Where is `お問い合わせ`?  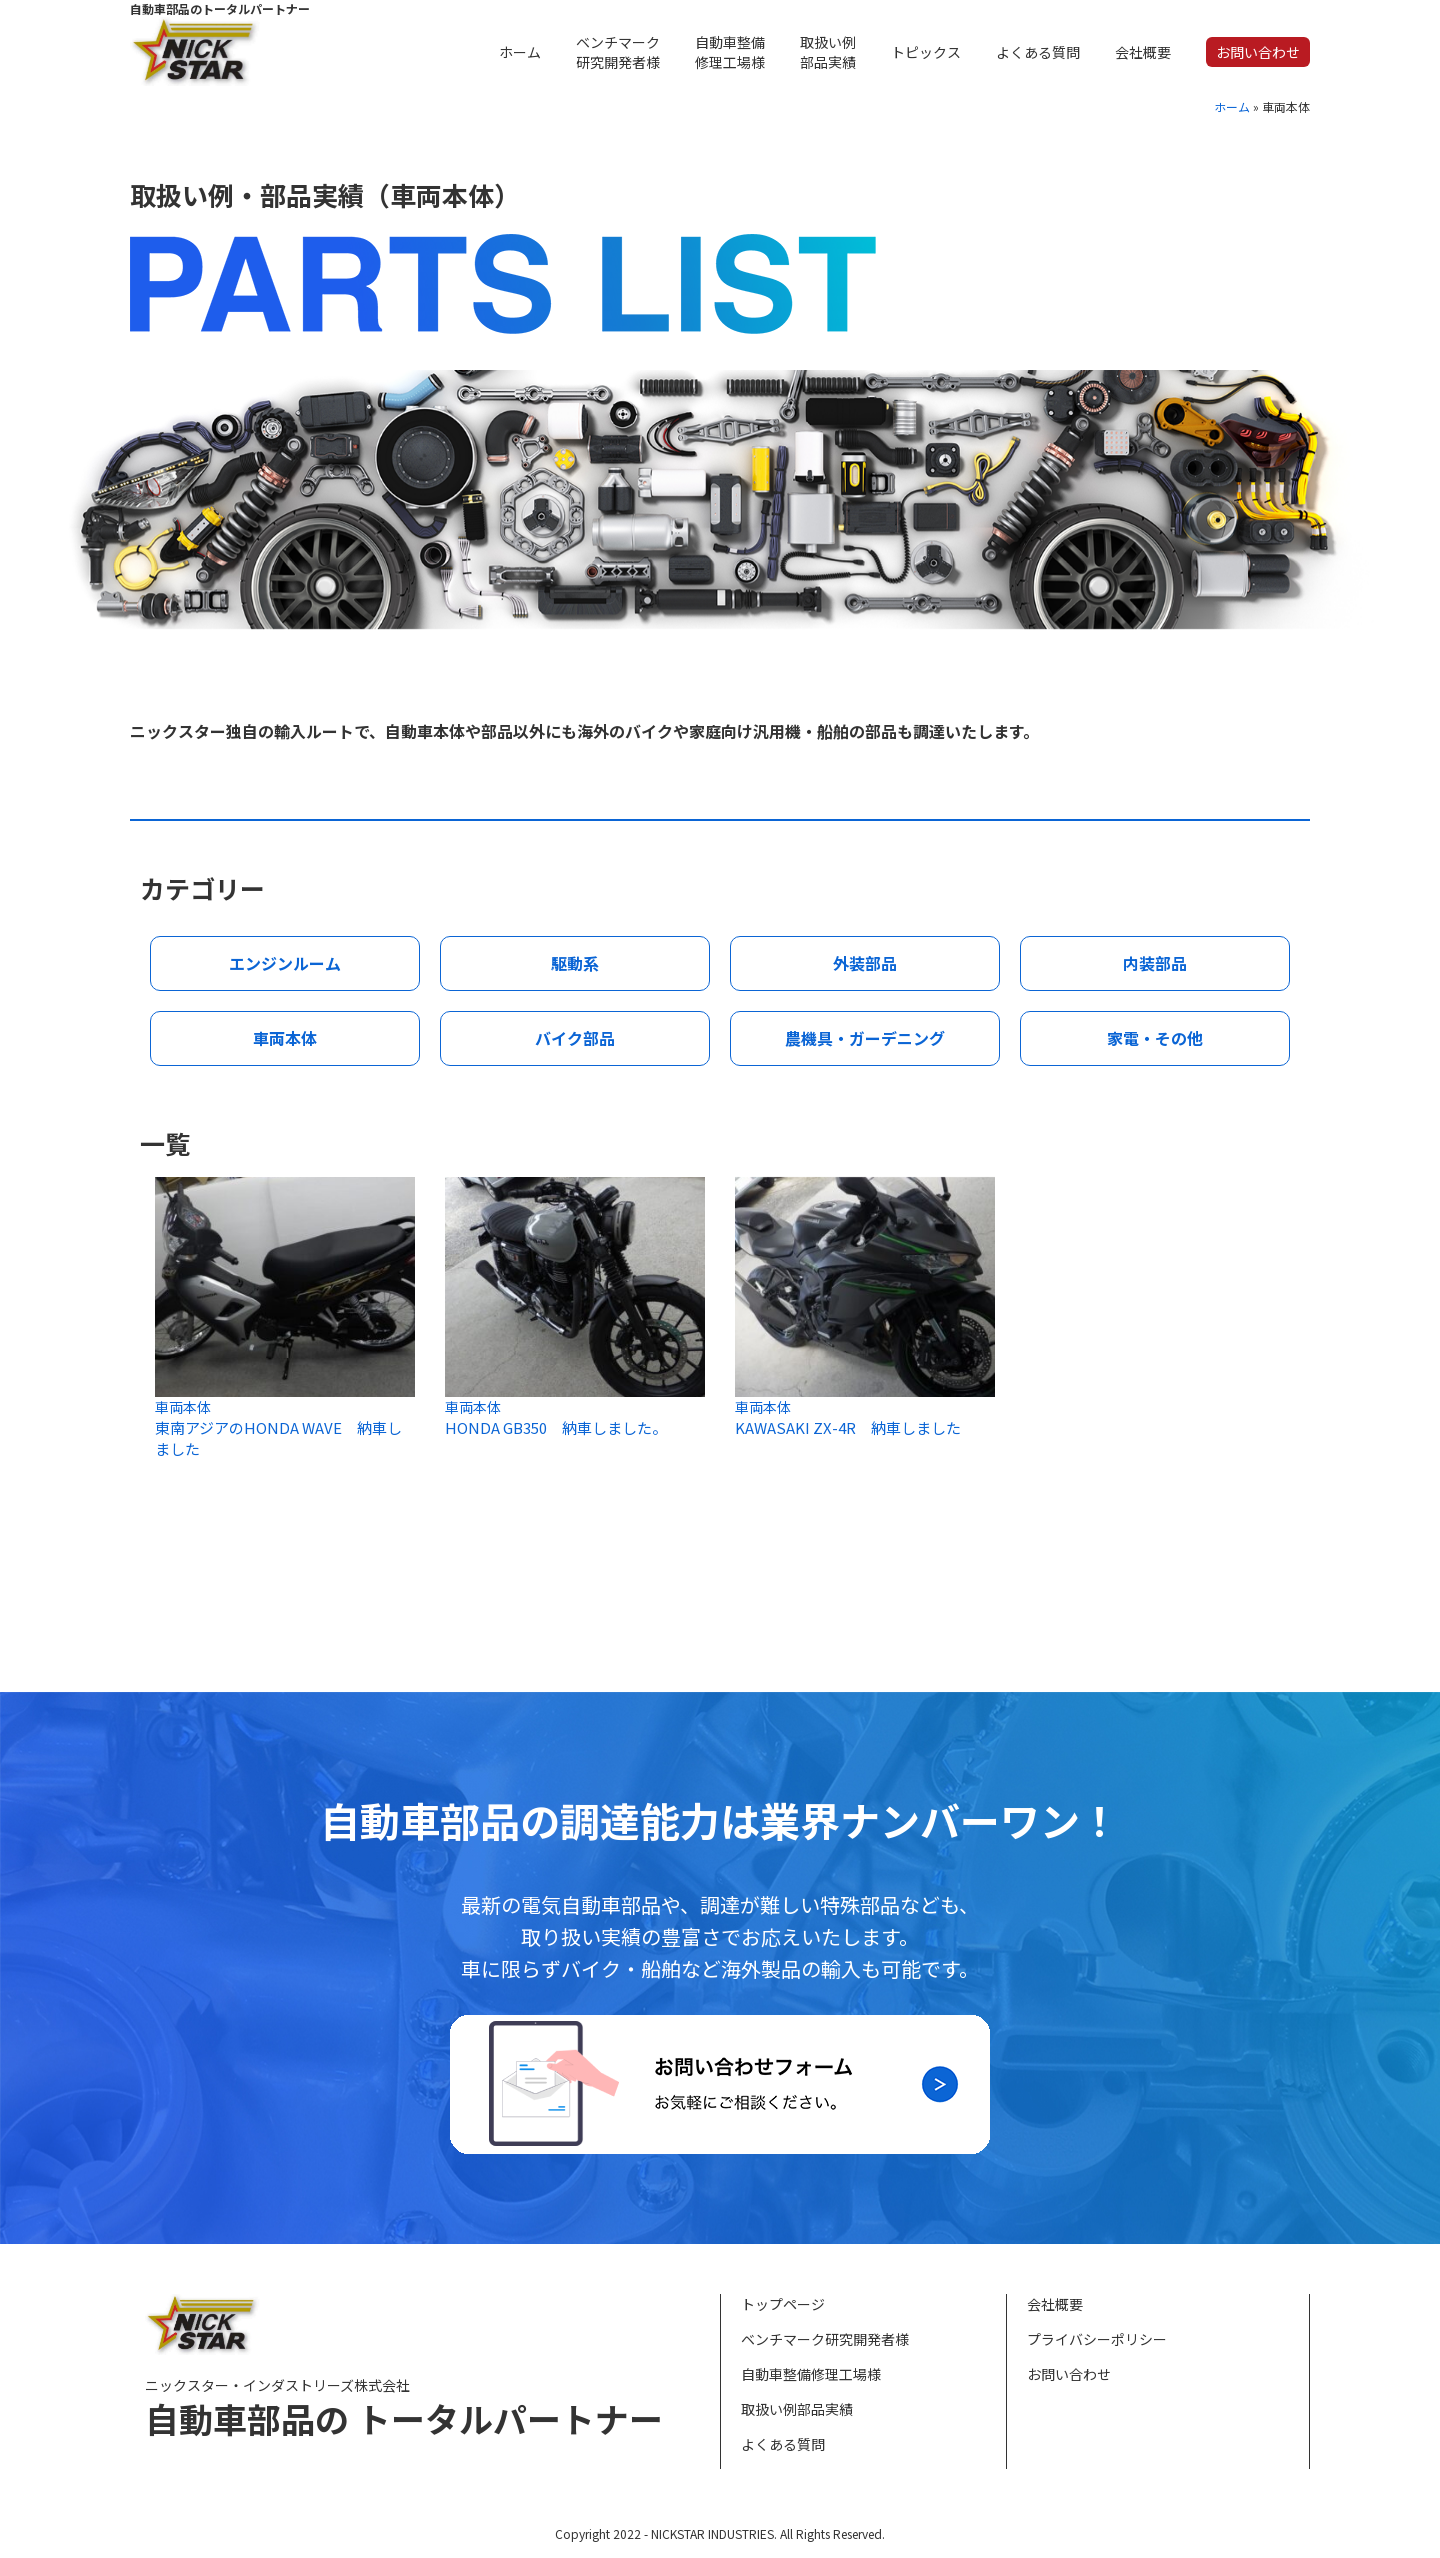 お問い合わせ is located at coordinates (1069, 2374).